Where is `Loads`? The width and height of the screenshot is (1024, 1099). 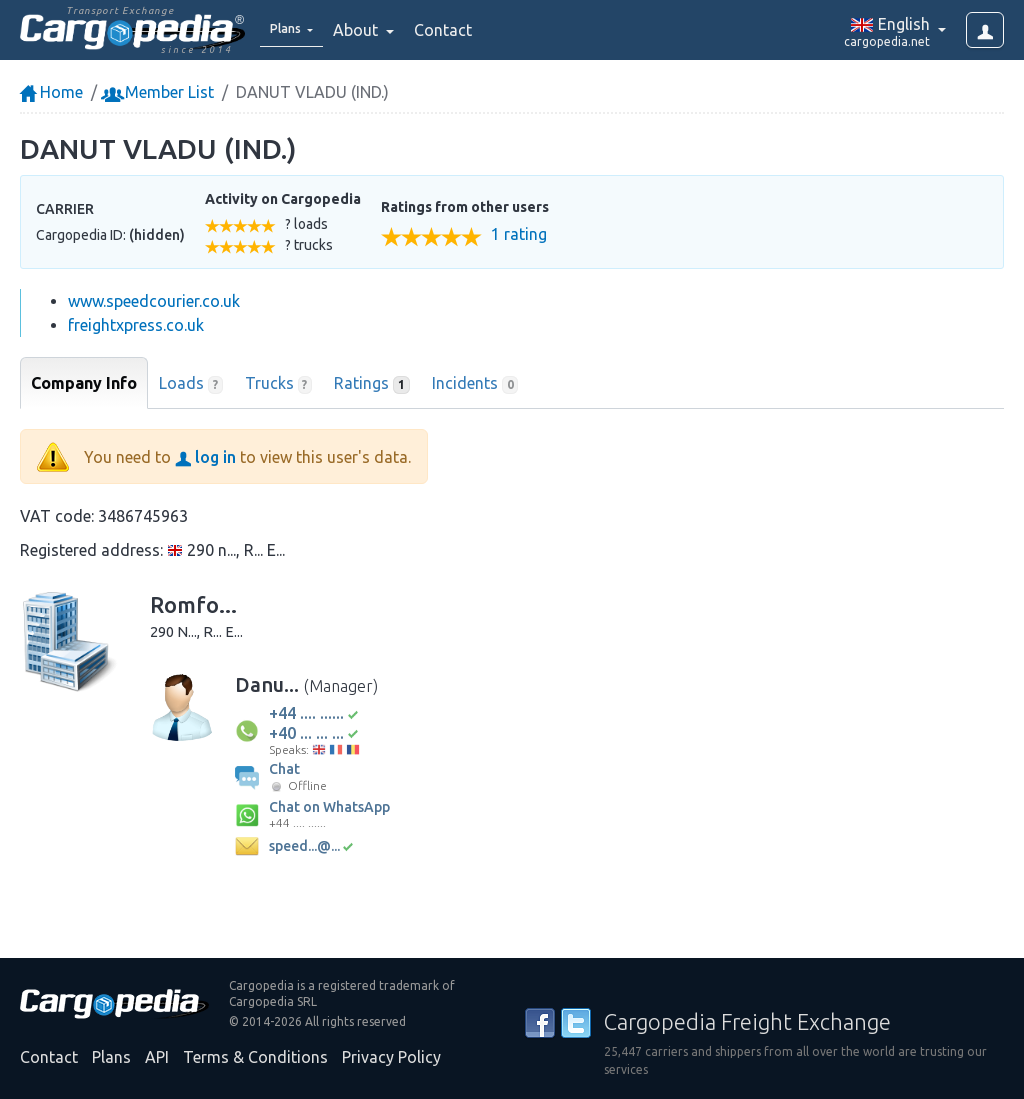 Loads is located at coordinates (191, 384).